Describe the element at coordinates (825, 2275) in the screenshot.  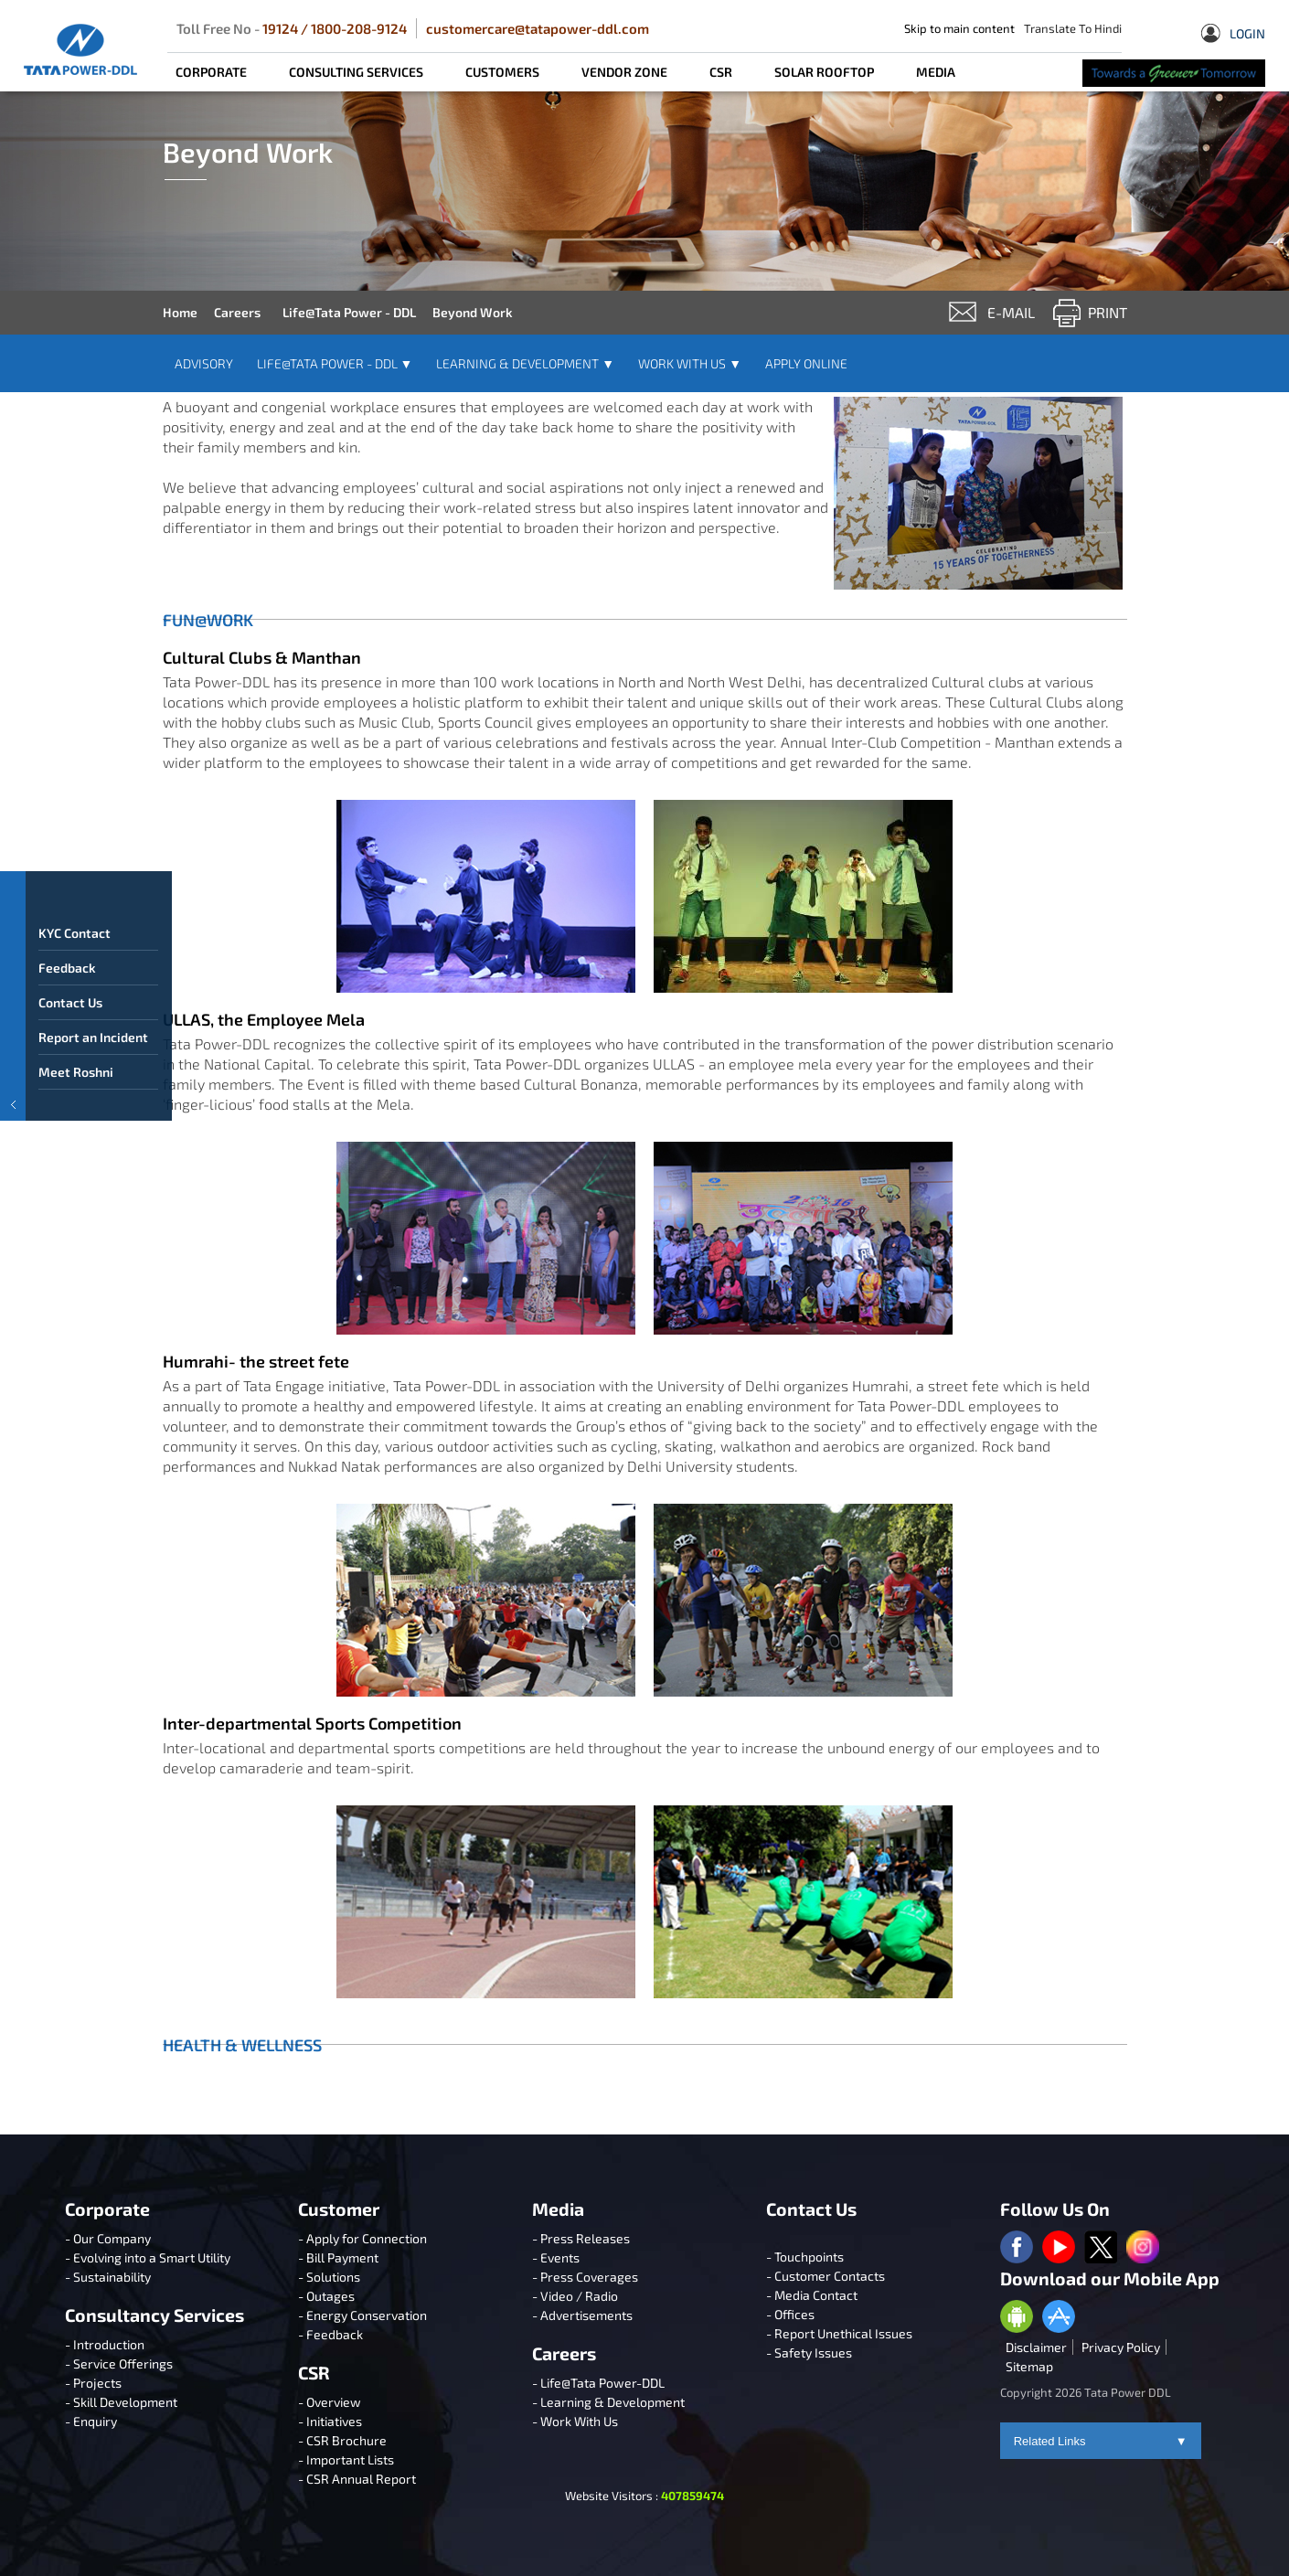
I see `- Customer Contacts` at that location.